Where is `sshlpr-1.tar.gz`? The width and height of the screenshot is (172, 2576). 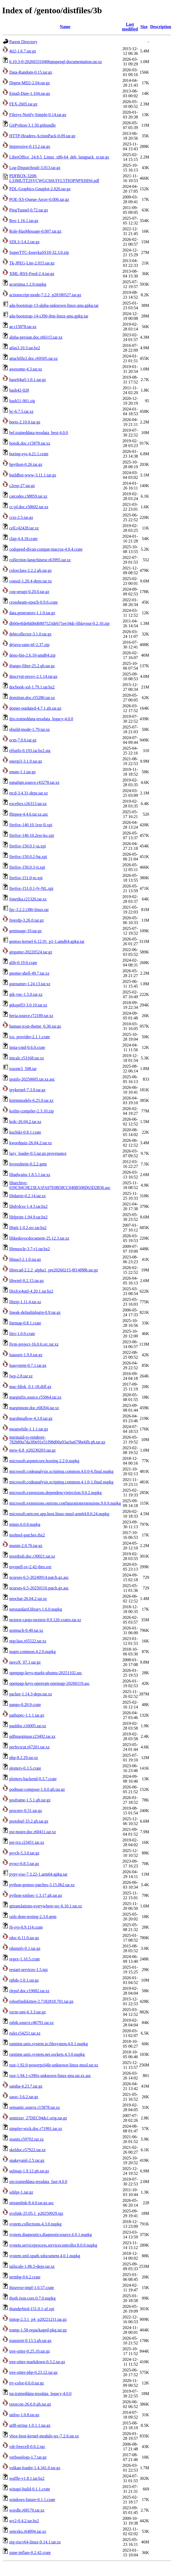
sshlpr-1.tar.gz is located at coordinates (21, 2192).